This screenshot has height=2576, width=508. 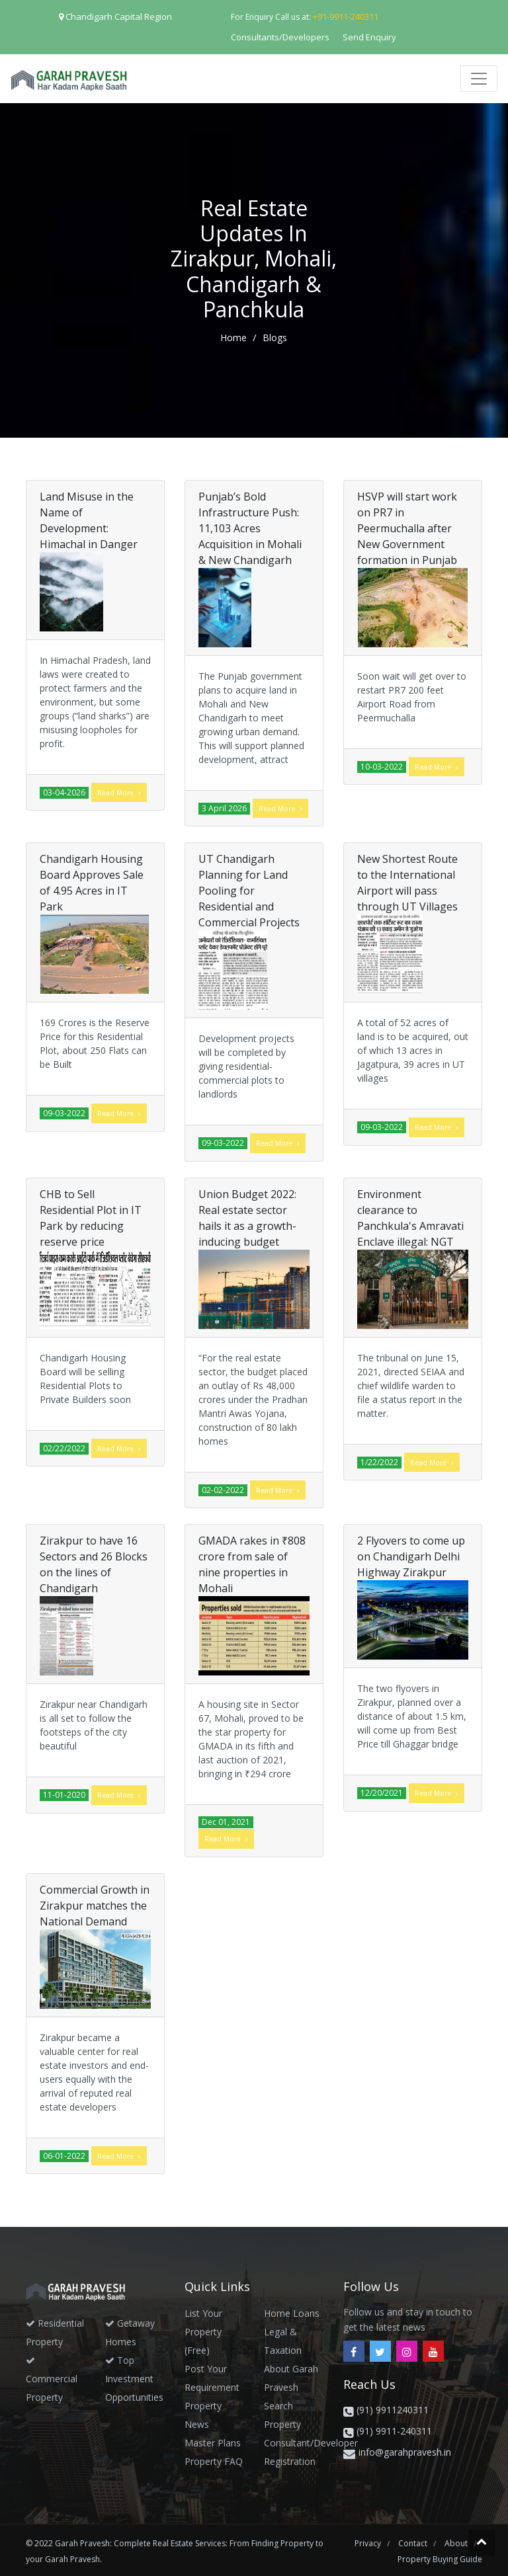 What do you see at coordinates (234, 337) in the screenshot?
I see `home` at bounding box center [234, 337].